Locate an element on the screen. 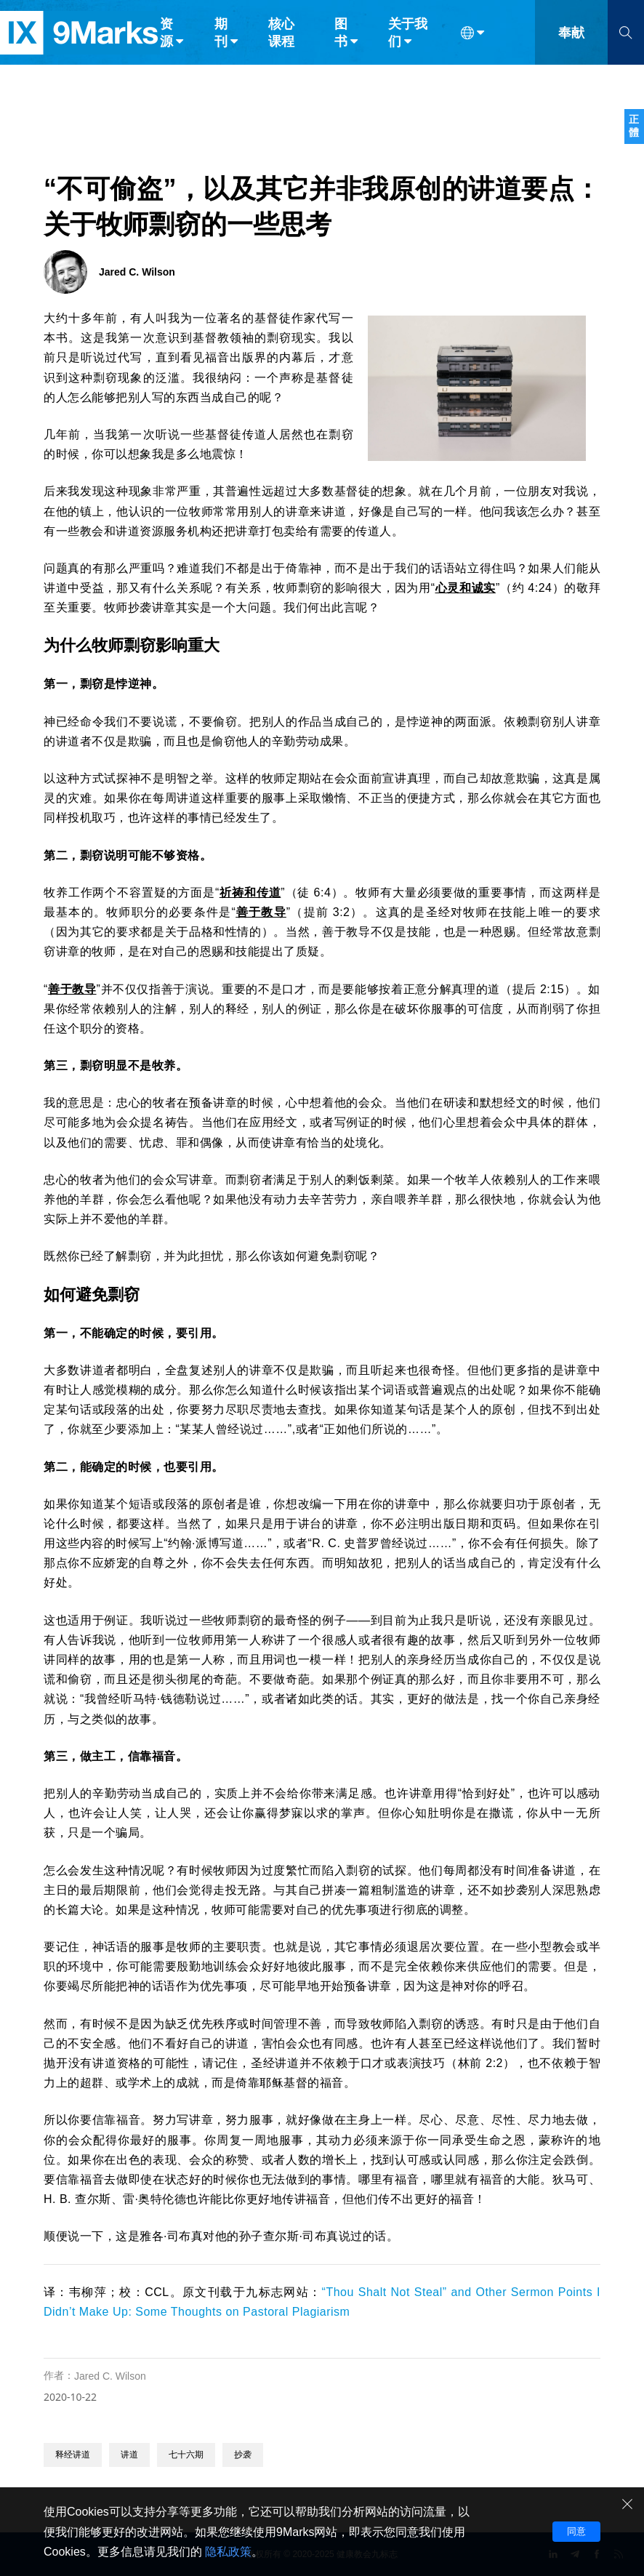 This screenshot has height=2576, width=644. 七十六期 is located at coordinates (186, 2454).